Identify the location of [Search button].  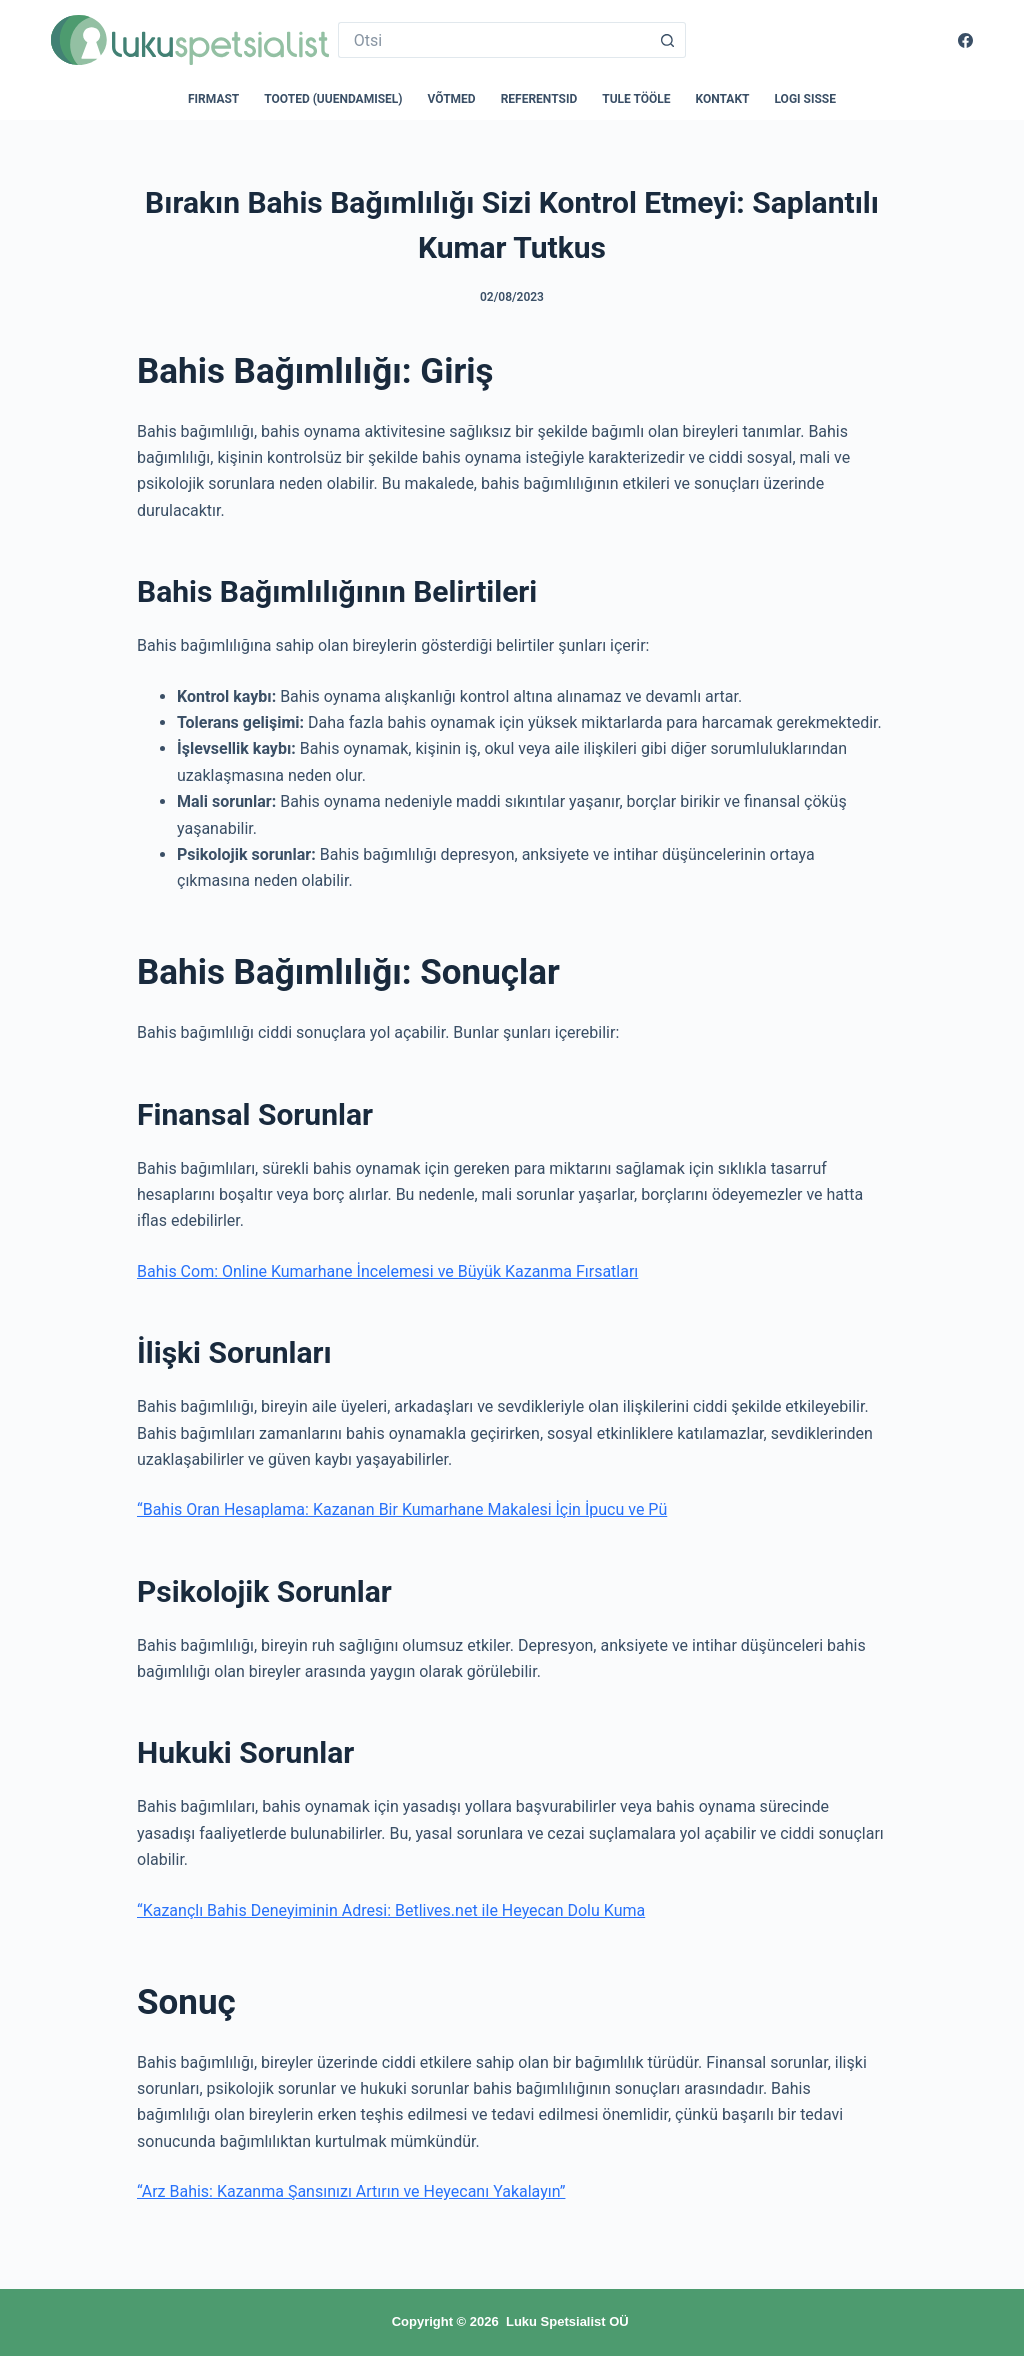
(668, 40).